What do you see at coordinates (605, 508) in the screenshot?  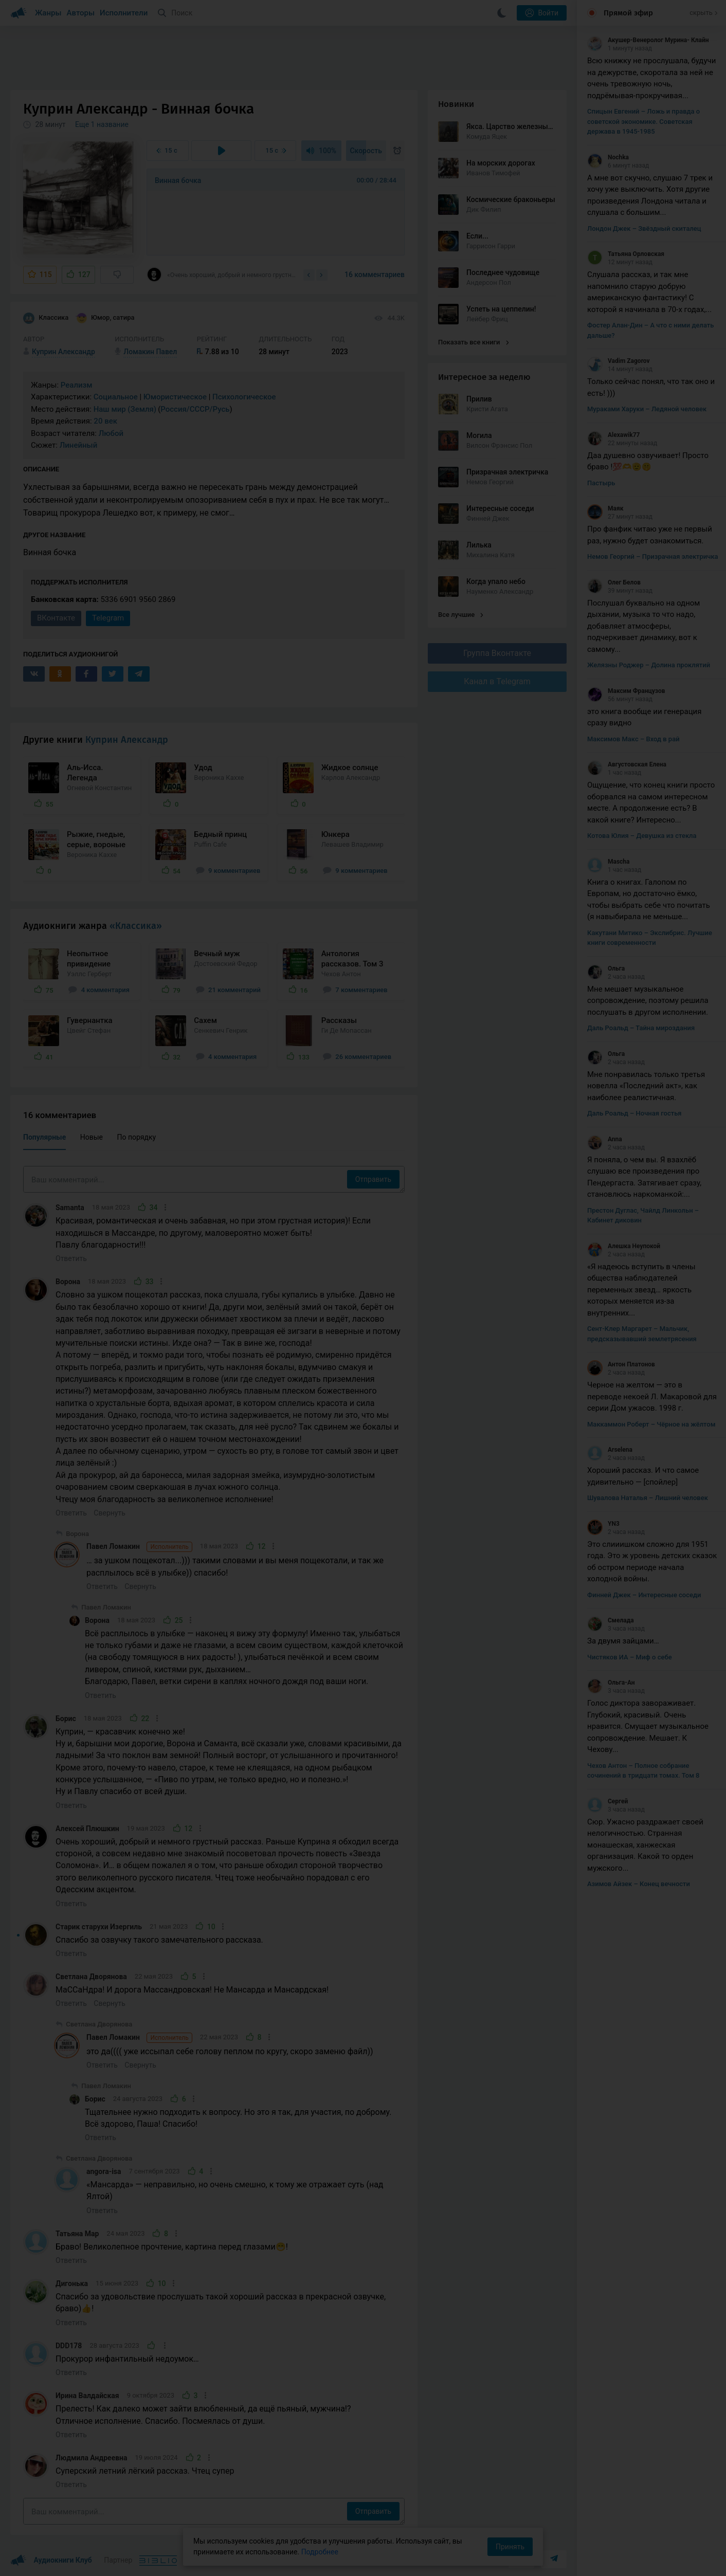 I see `Маяк` at bounding box center [605, 508].